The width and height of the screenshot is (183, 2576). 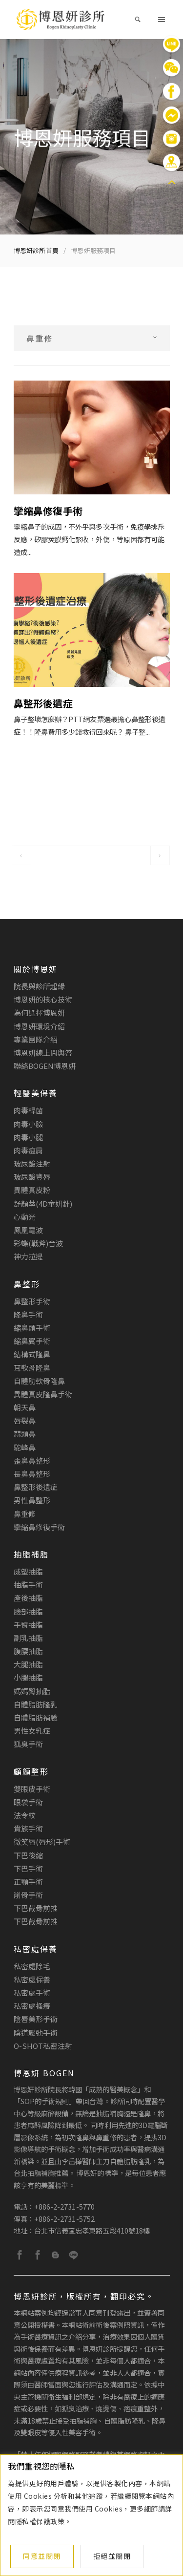 What do you see at coordinates (25, 1217) in the screenshot?
I see `心動光` at bounding box center [25, 1217].